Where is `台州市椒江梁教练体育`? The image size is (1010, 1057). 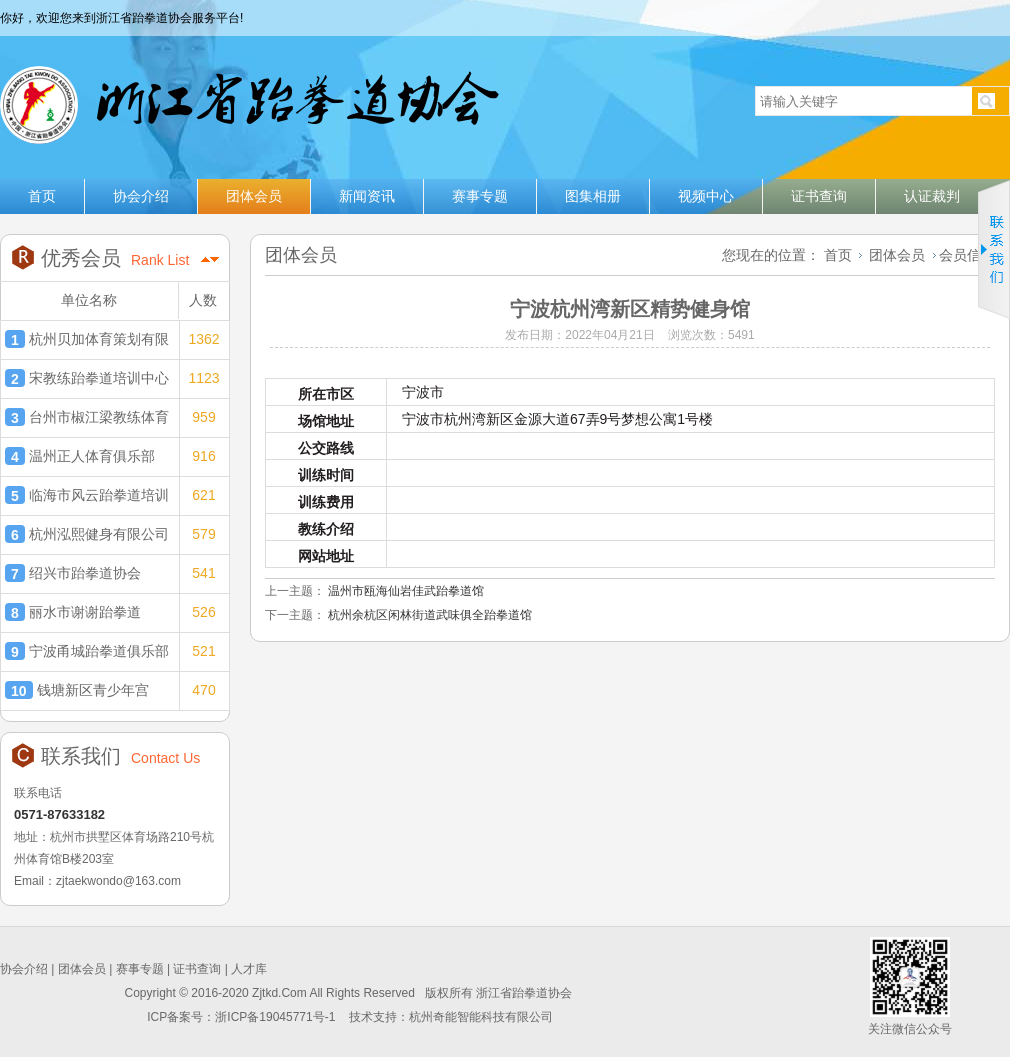 台州市椒江梁教练体育 is located at coordinates (87, 417).